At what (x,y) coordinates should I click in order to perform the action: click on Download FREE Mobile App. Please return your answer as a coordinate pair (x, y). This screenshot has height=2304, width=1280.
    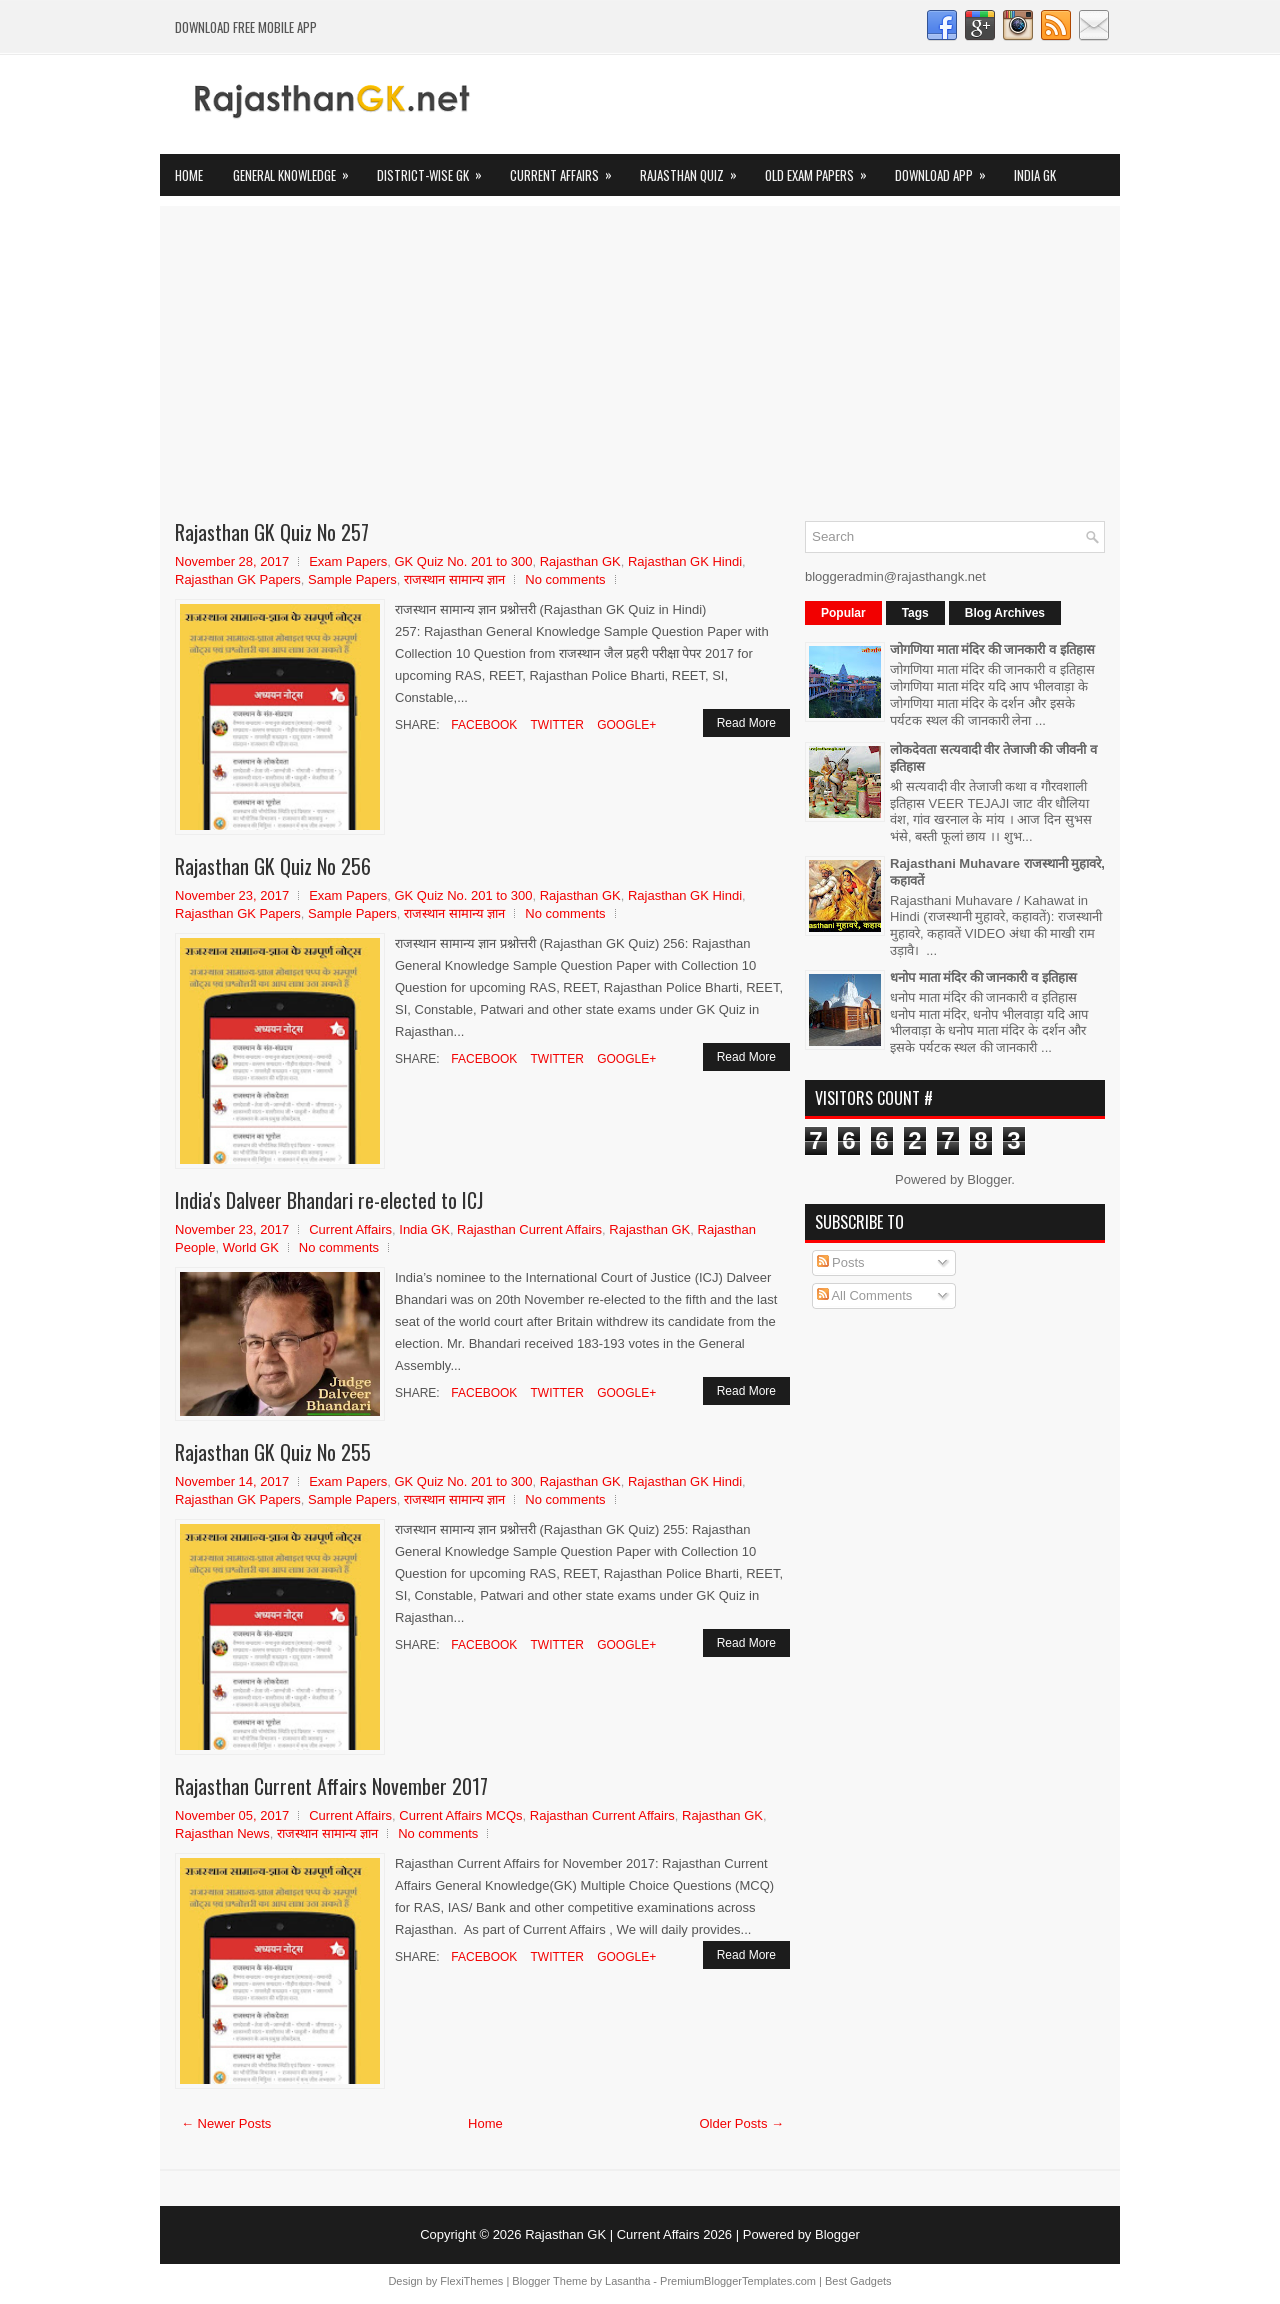
    Looking at the image, I should click on (246, 27).